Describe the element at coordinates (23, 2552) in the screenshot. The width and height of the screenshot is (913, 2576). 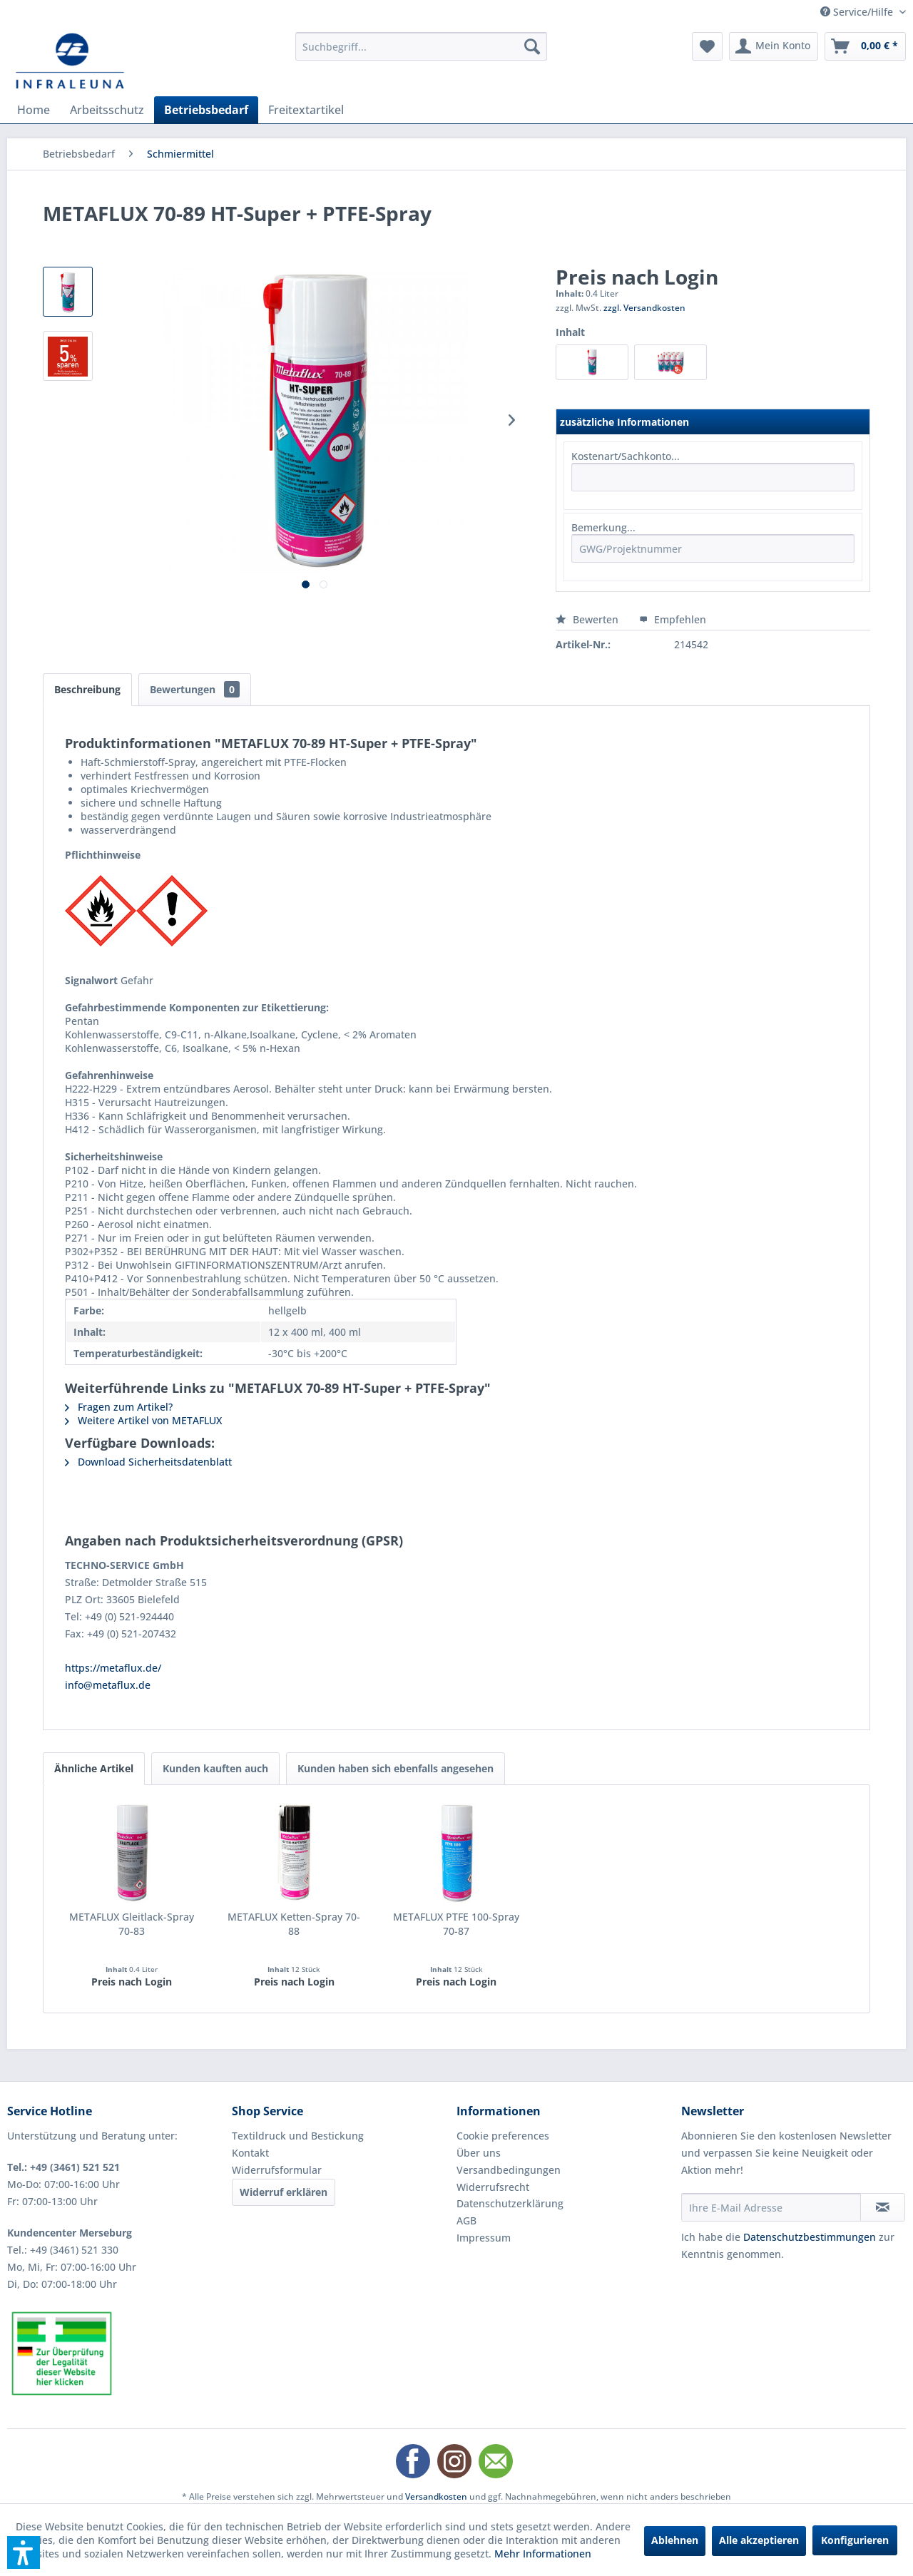
I see `[button]` at that location.